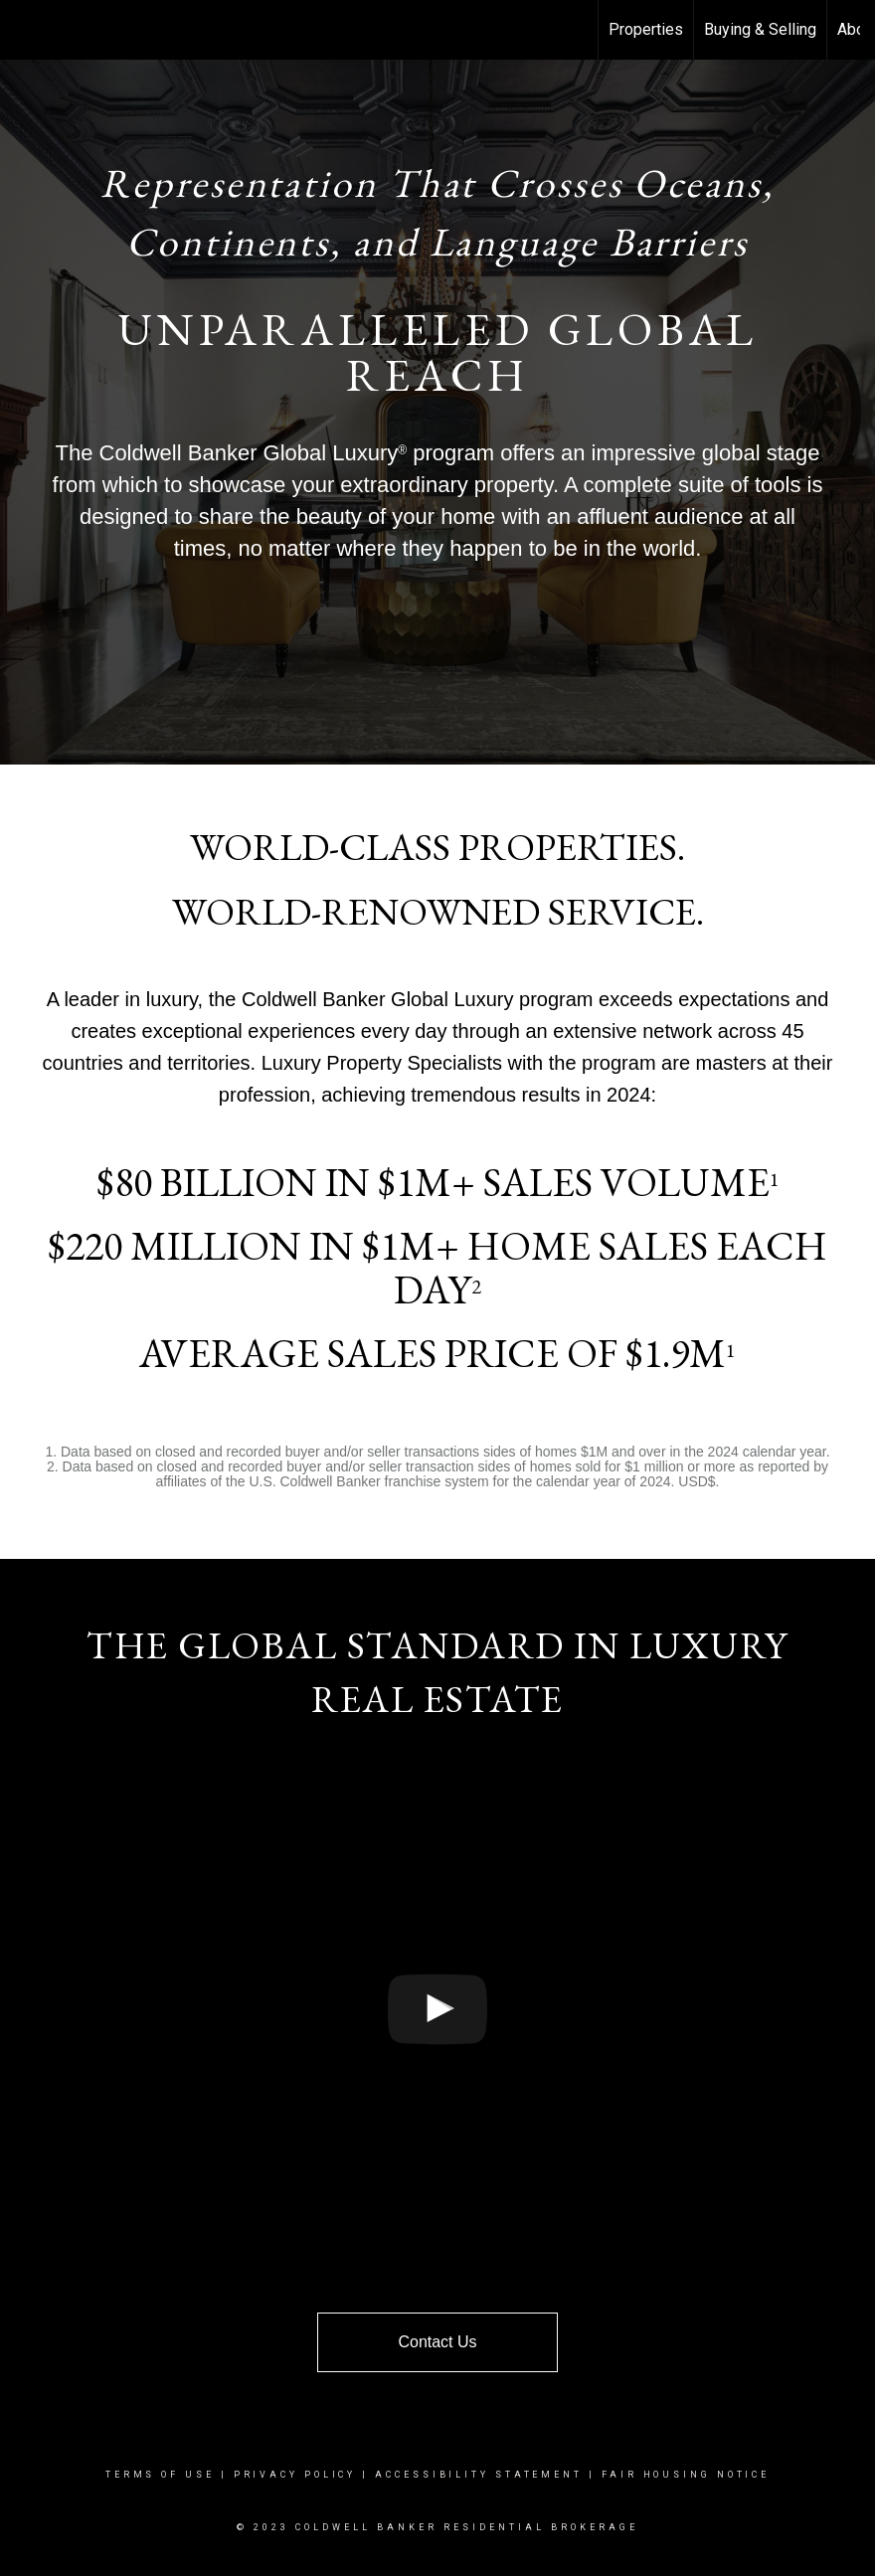  I want to click on Privacy Policy, so click(295, 2475).